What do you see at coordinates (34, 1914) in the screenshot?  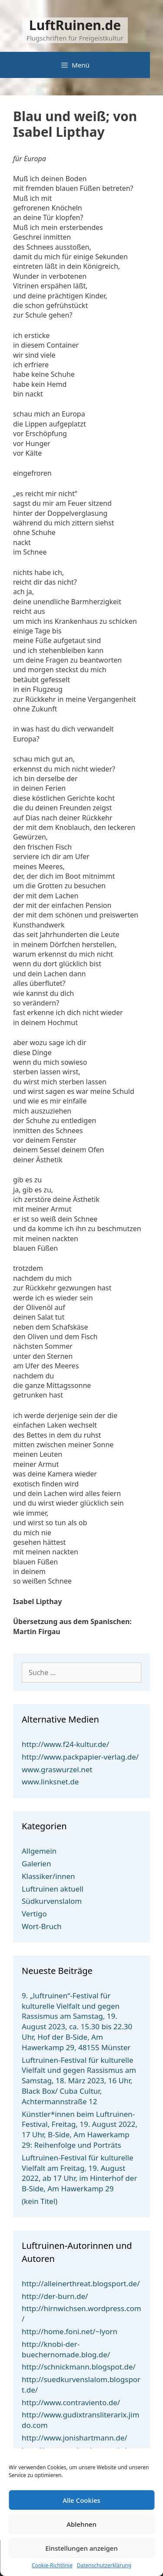 I see `Vertigo` at bounding box center [34, 1914].